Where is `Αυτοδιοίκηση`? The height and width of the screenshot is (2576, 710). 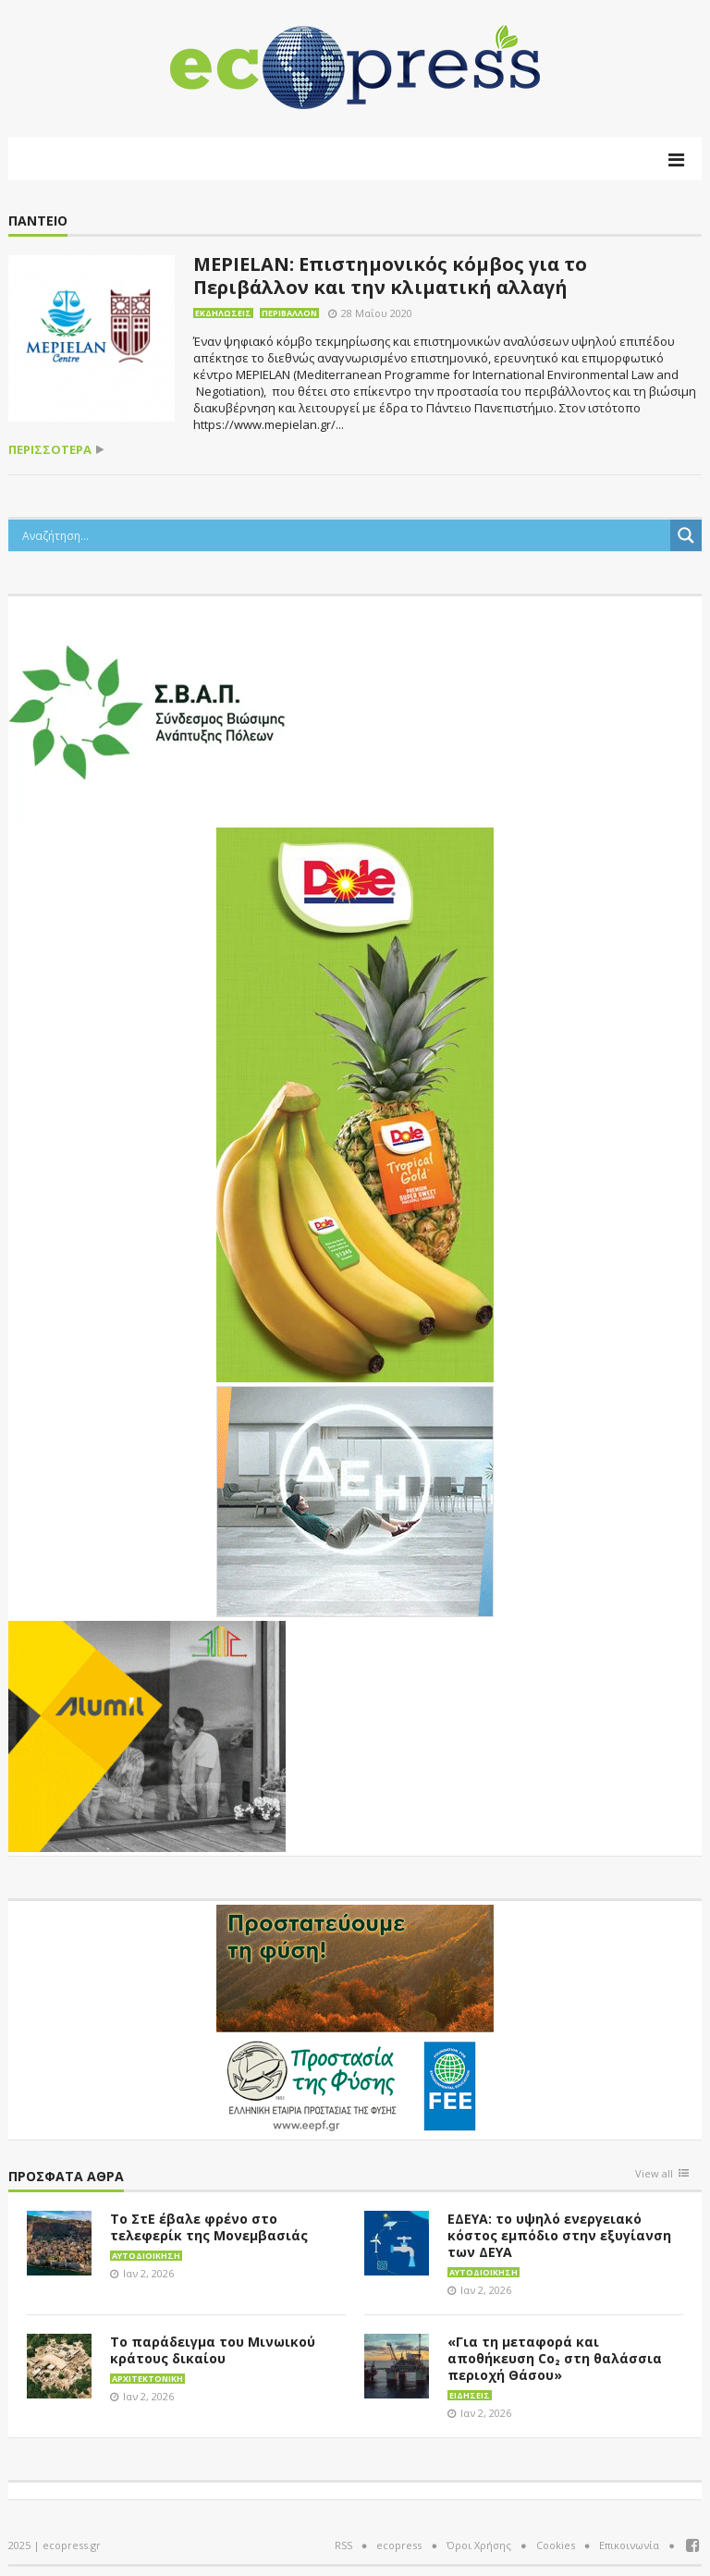 Αυτοδιοίκηση is located at coordinates (146, 2256).